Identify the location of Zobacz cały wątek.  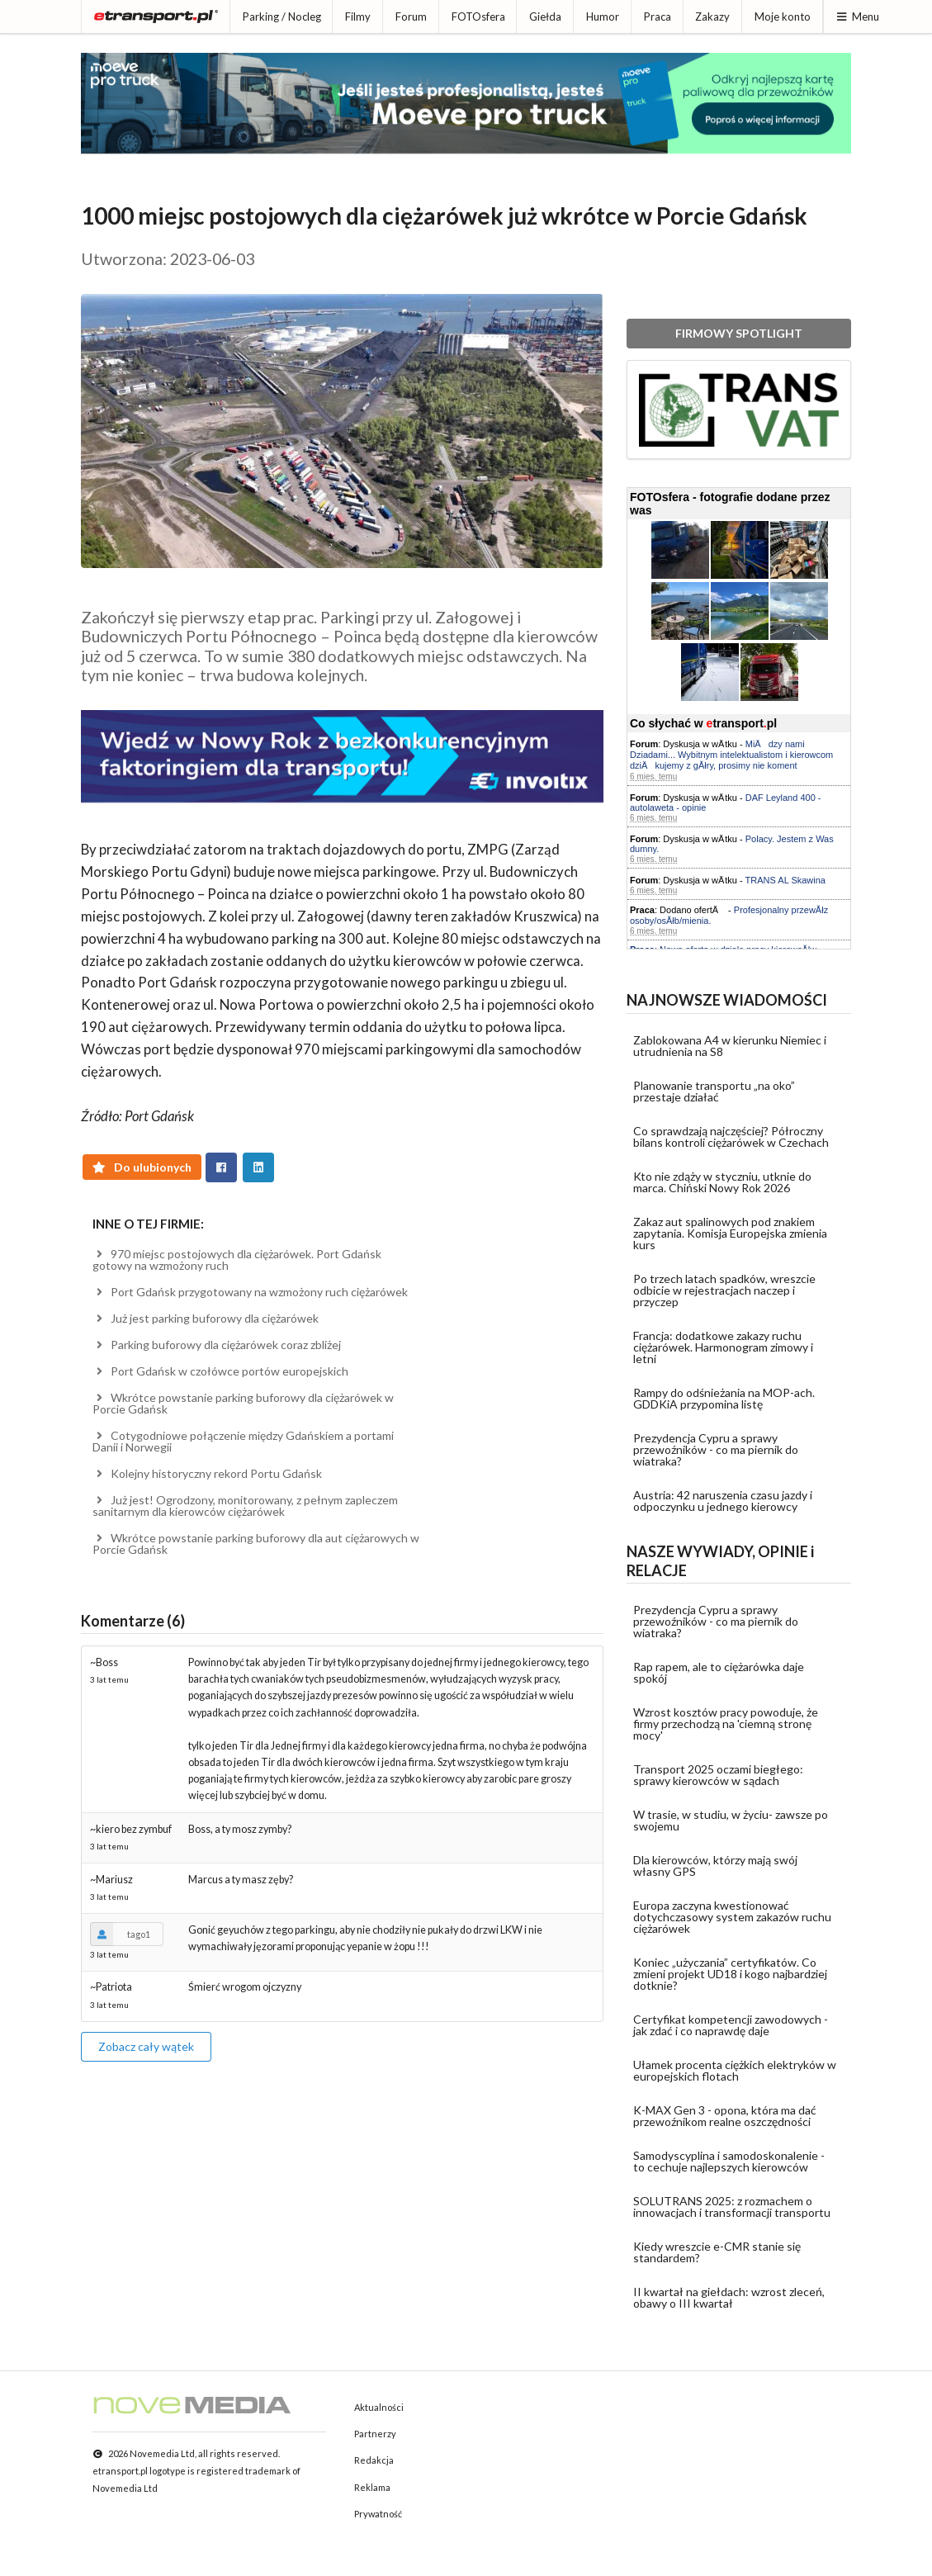
(146, 2046).